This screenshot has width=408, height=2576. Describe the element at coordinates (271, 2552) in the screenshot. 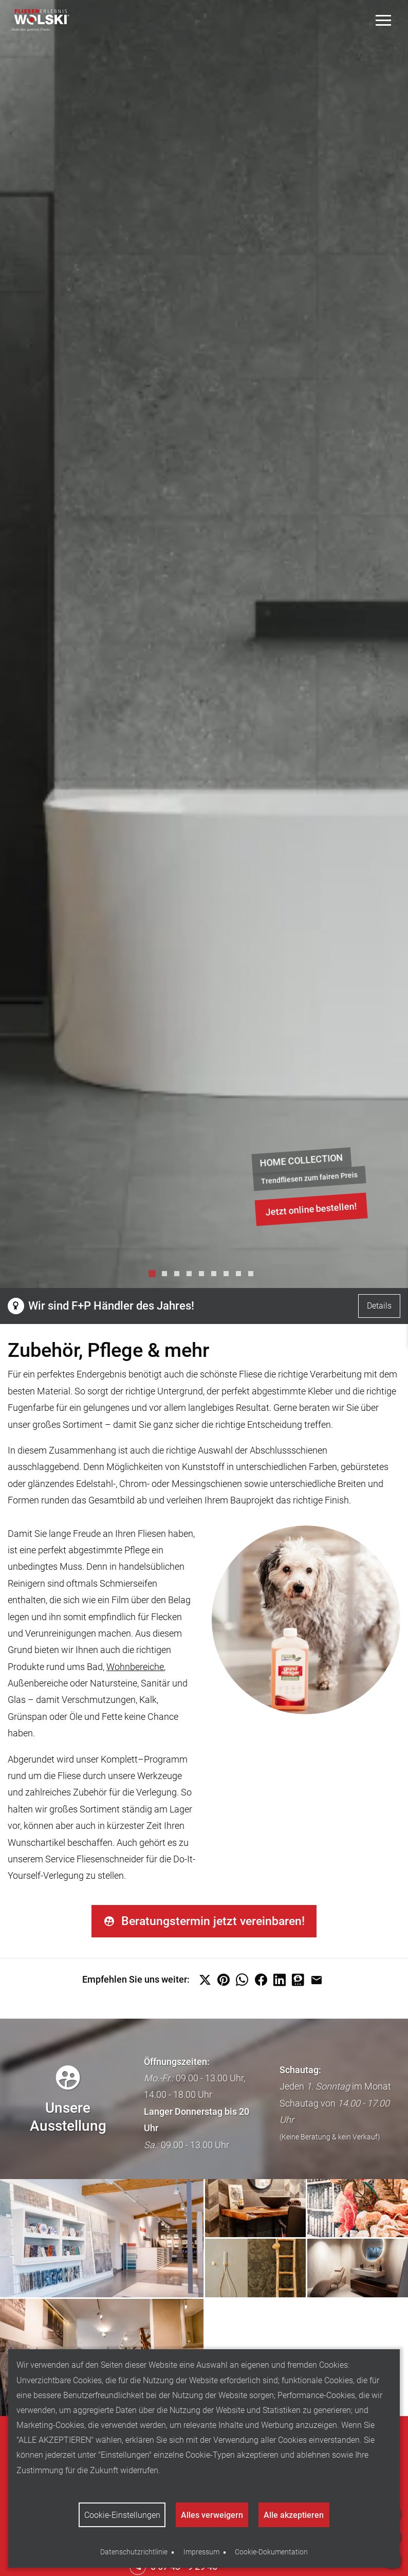

I see `Cookie-Dokumentation` at that location.